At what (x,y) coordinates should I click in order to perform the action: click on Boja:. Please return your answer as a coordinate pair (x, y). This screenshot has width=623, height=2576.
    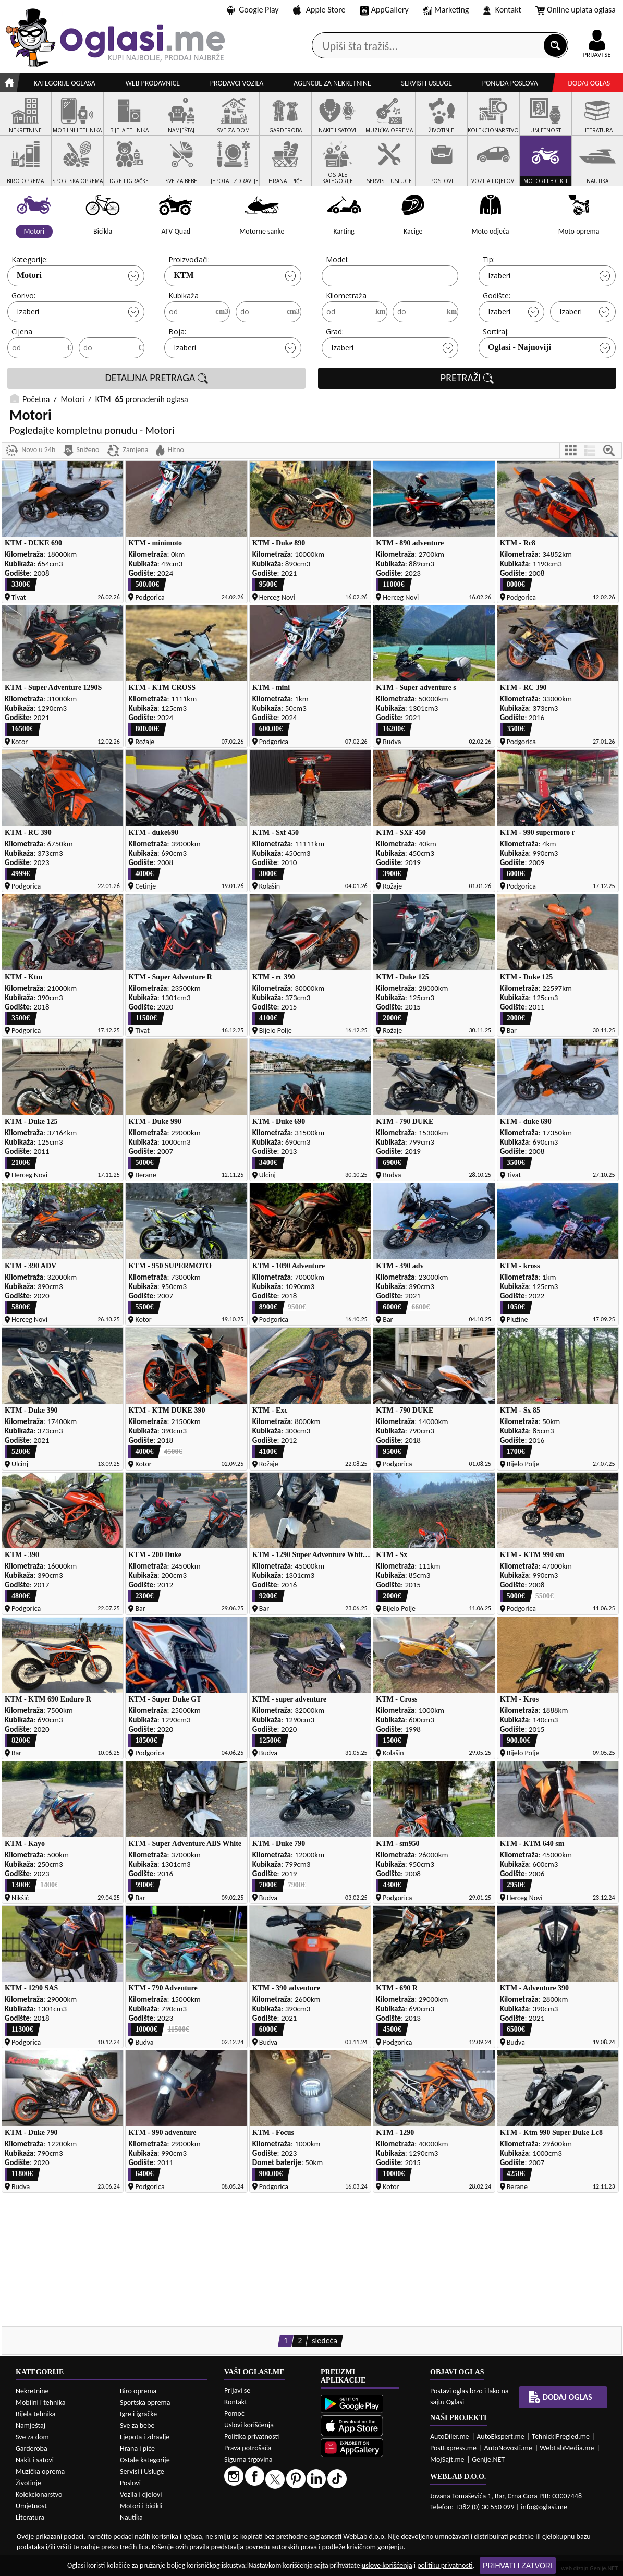
    Looking at the image, I should click on (177, 331).